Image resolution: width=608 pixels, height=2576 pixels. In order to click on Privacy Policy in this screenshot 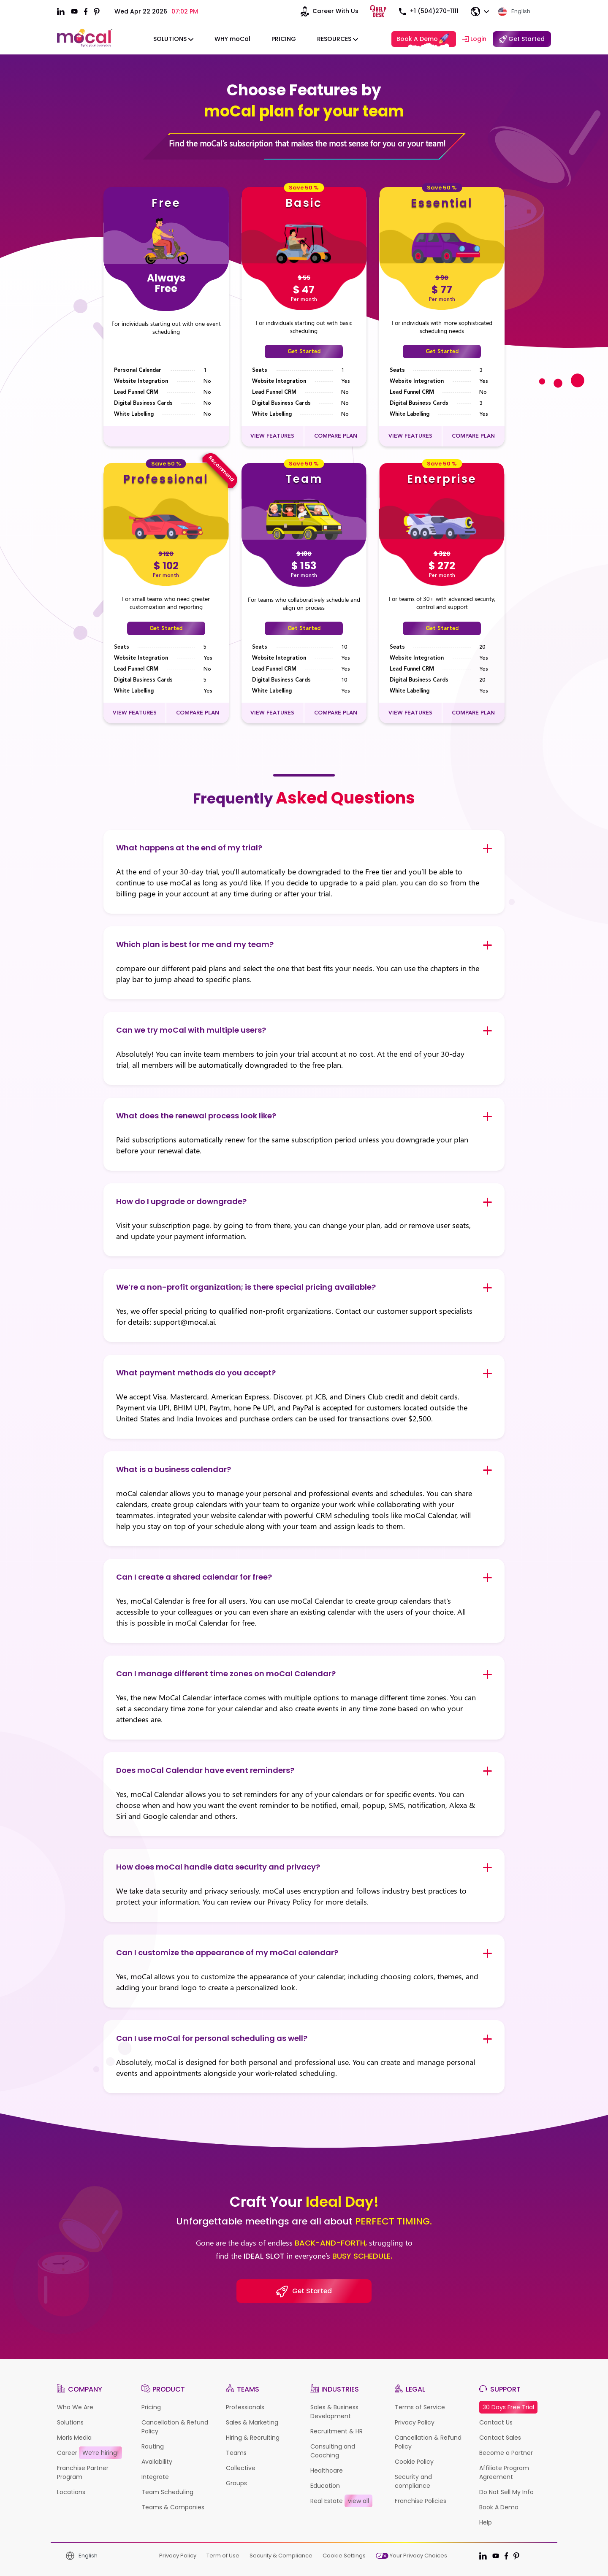, I will do `click(414, 2422)`.